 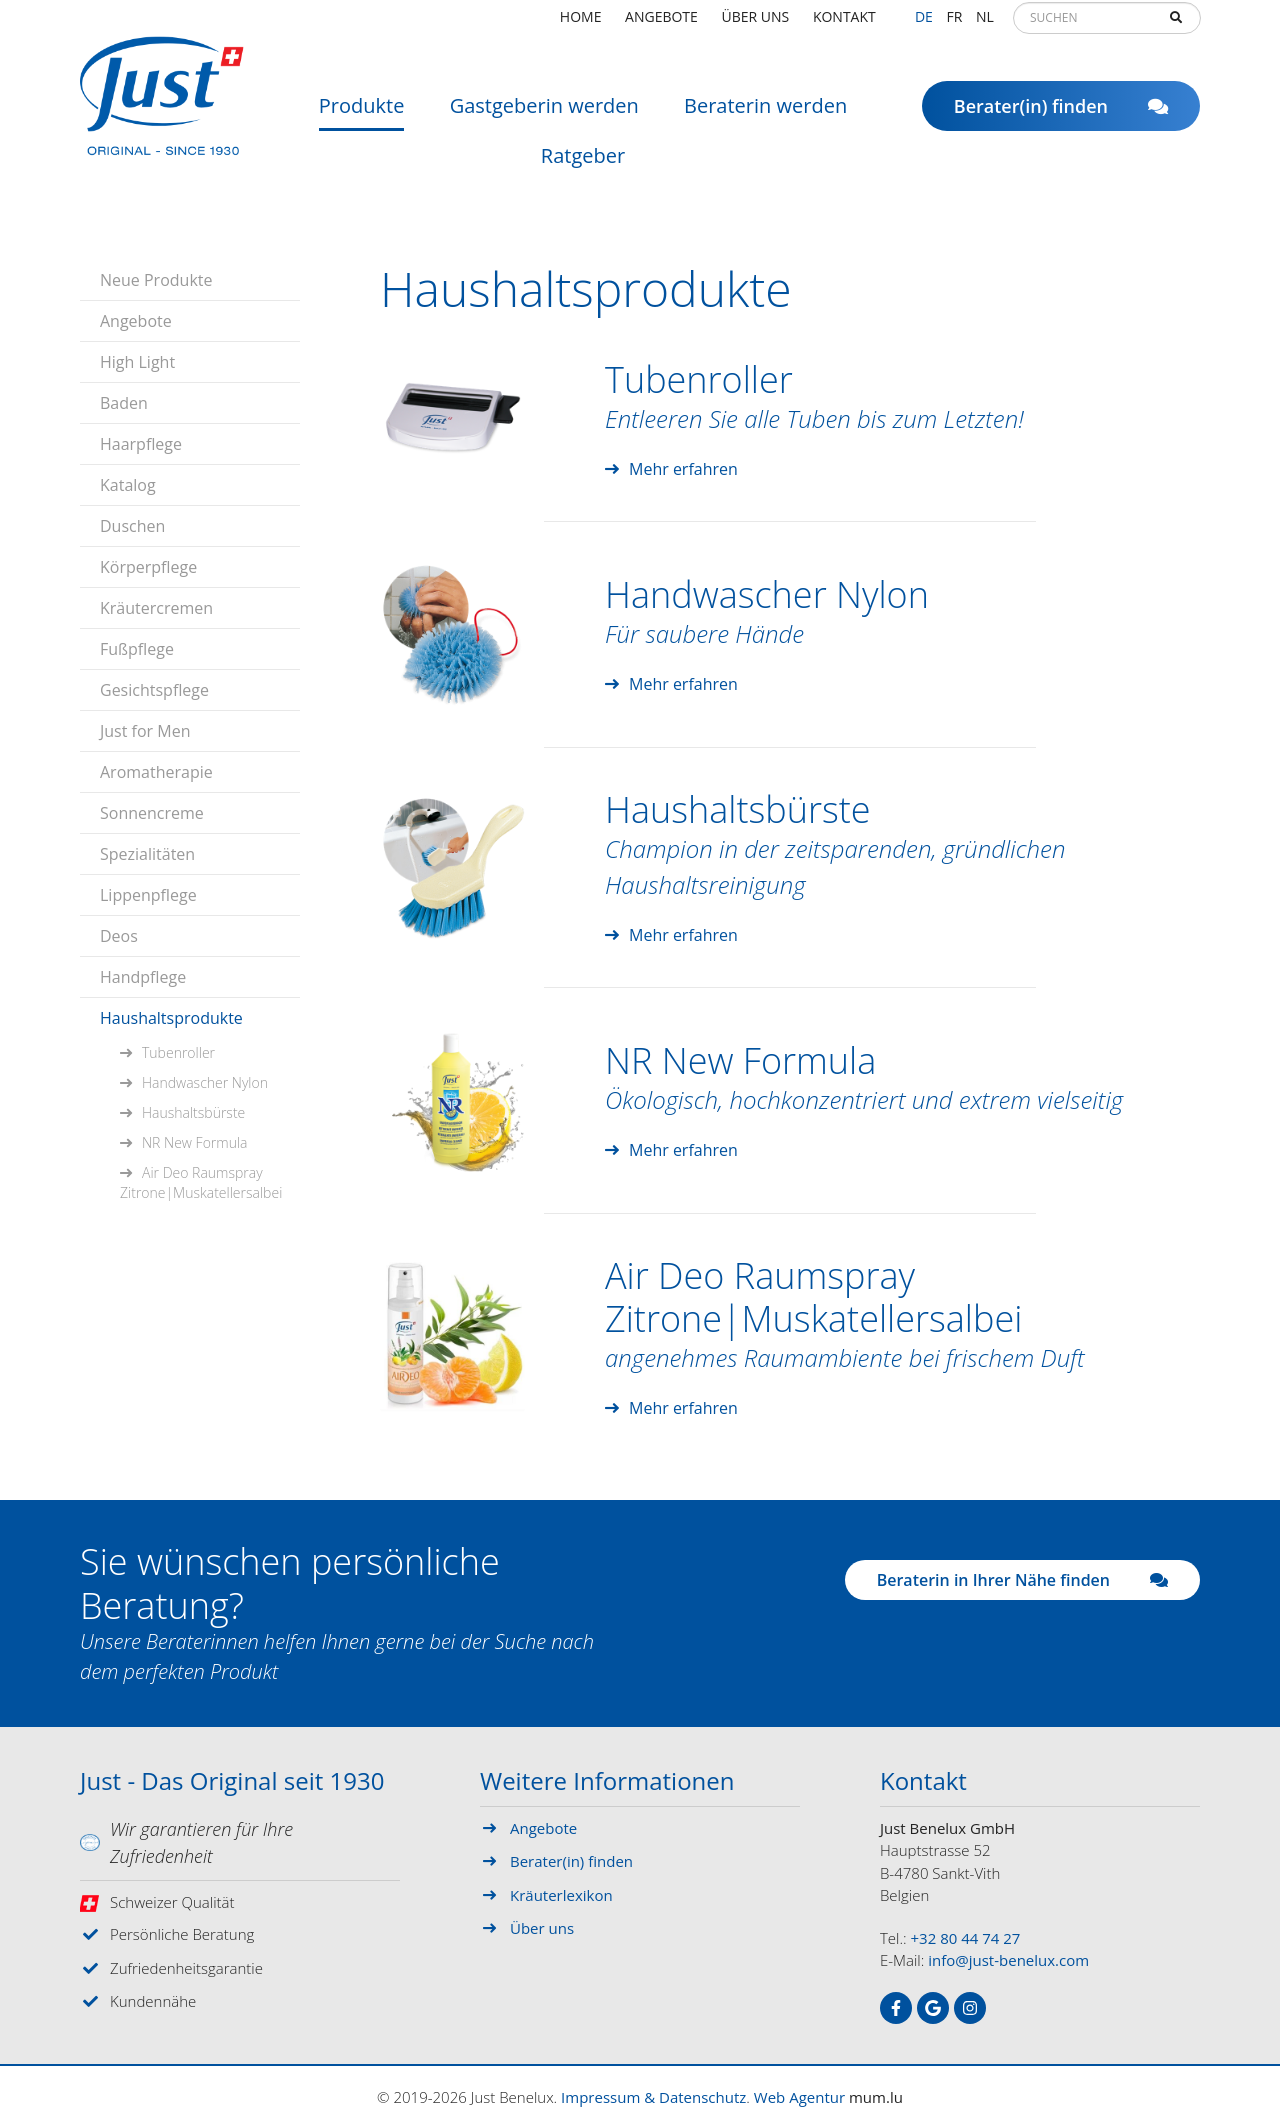 What do you see at coordinates (653, 2097) in the screenshot?
I see `Impressum & Datenschutz` at bounding box center [653, 2097].